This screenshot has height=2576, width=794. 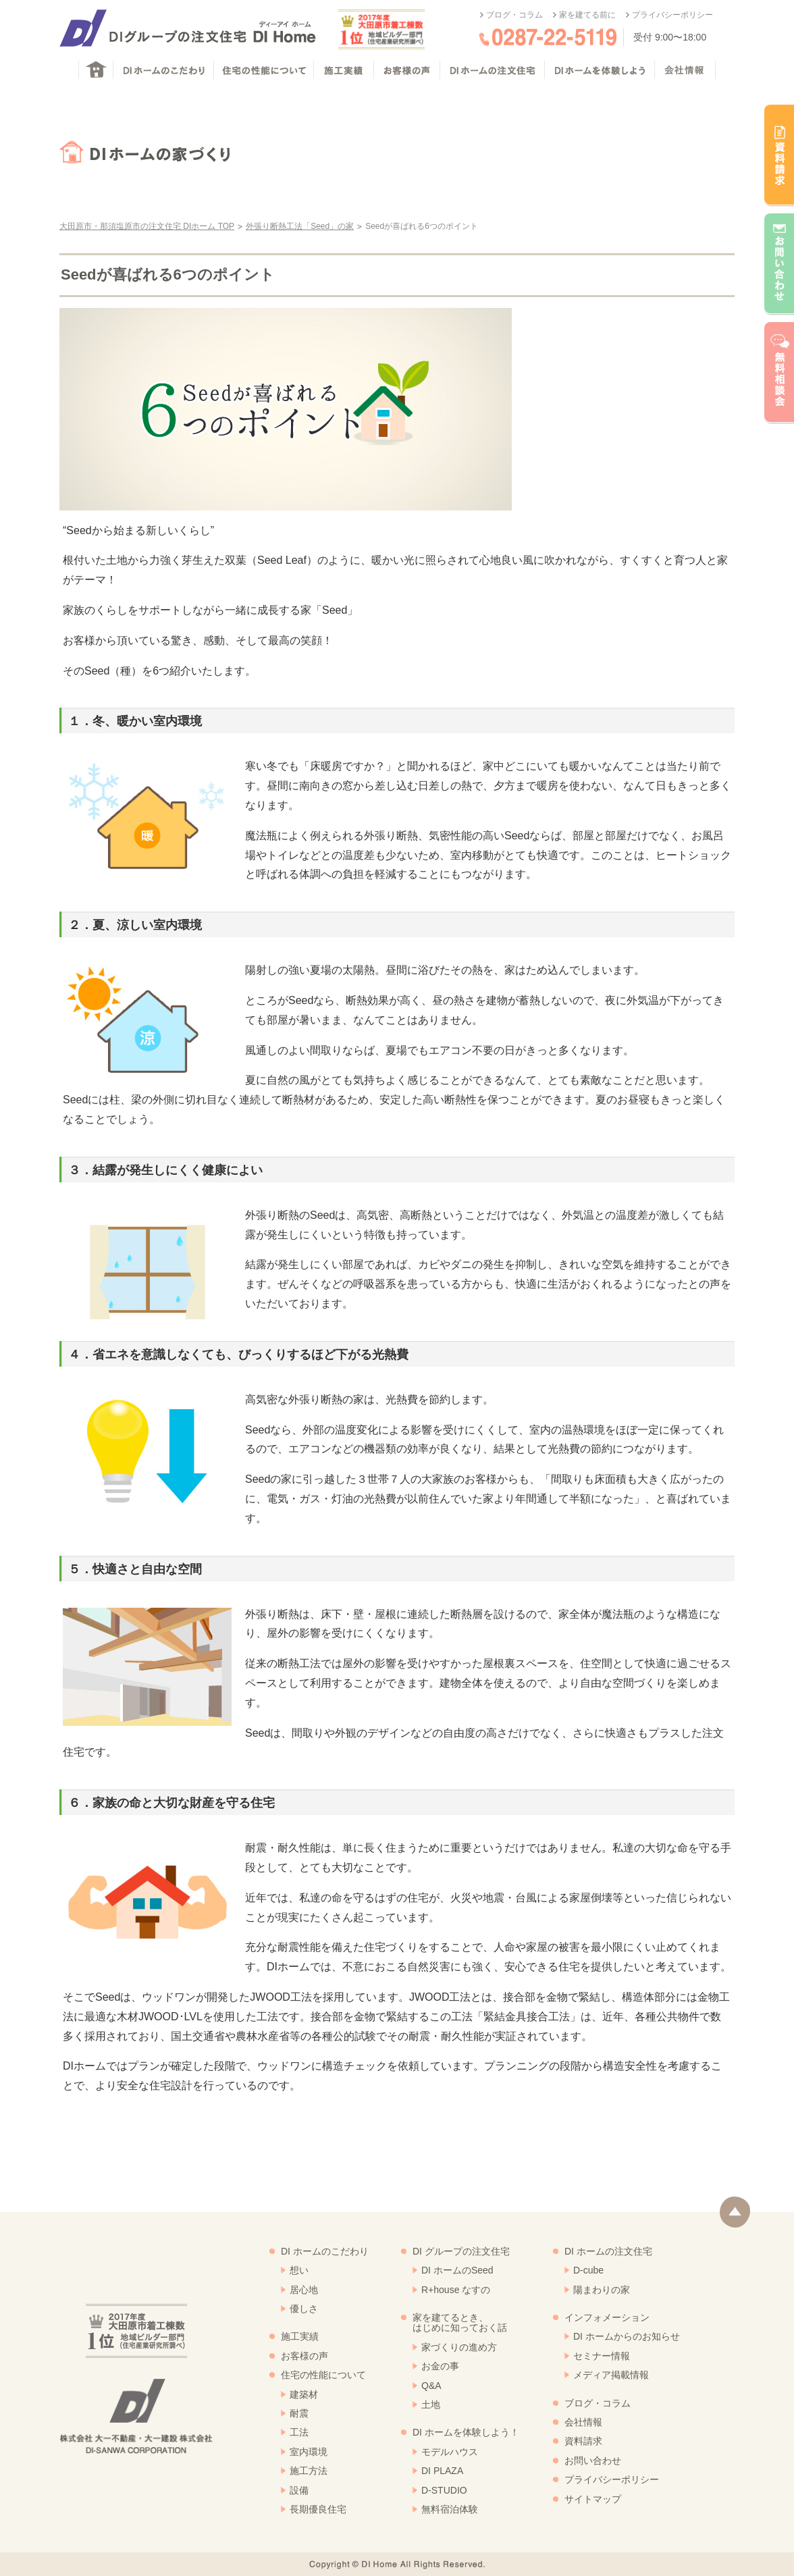 I want to click on 会社情報, so click(x=583, y=2422).